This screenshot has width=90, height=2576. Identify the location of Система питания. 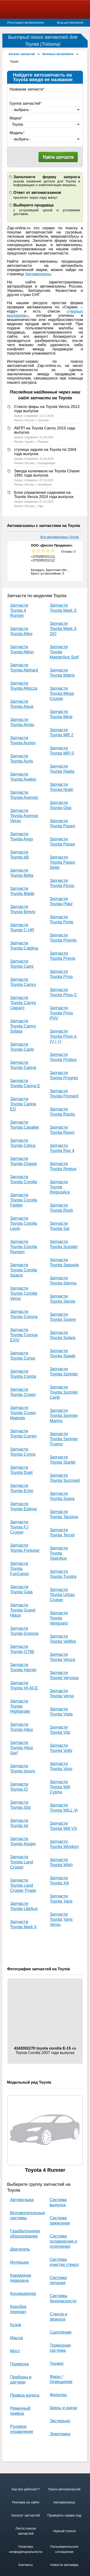
(58, 2280).